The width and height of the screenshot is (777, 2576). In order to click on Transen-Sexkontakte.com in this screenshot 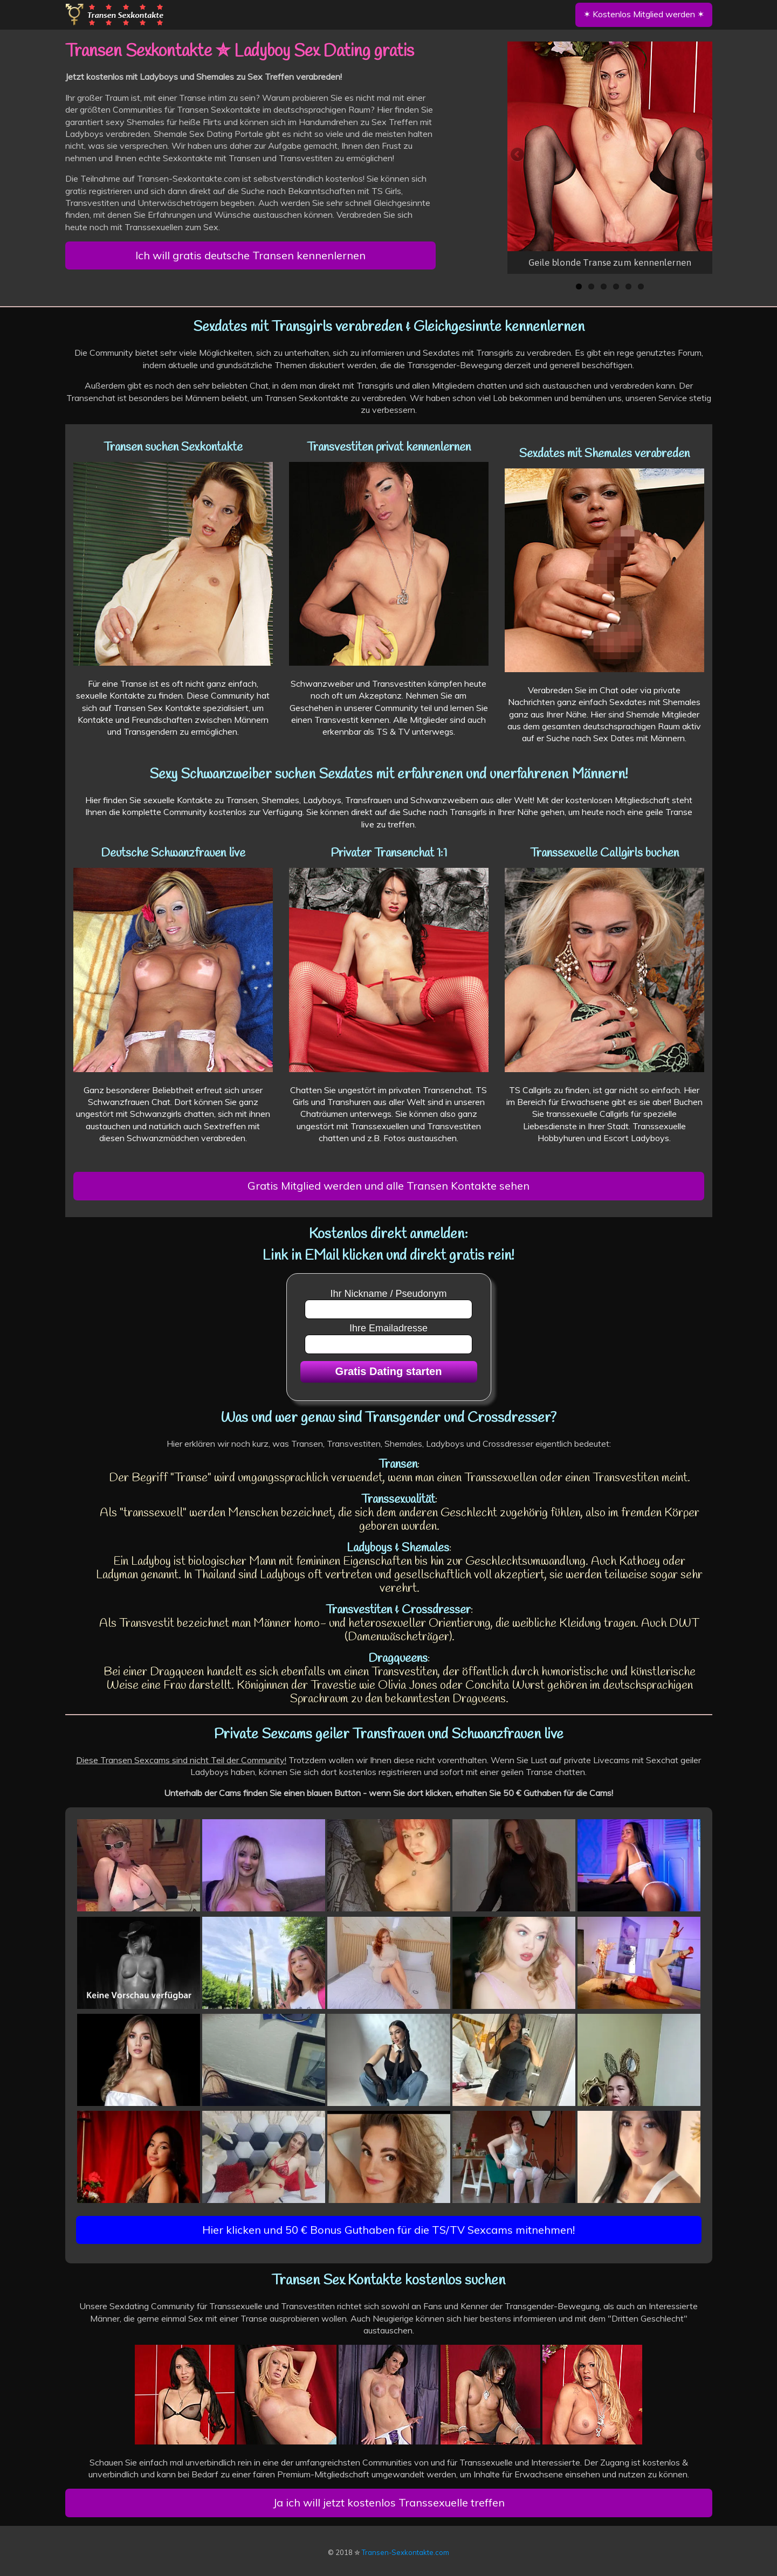, I will do `click(405, 2552)`.